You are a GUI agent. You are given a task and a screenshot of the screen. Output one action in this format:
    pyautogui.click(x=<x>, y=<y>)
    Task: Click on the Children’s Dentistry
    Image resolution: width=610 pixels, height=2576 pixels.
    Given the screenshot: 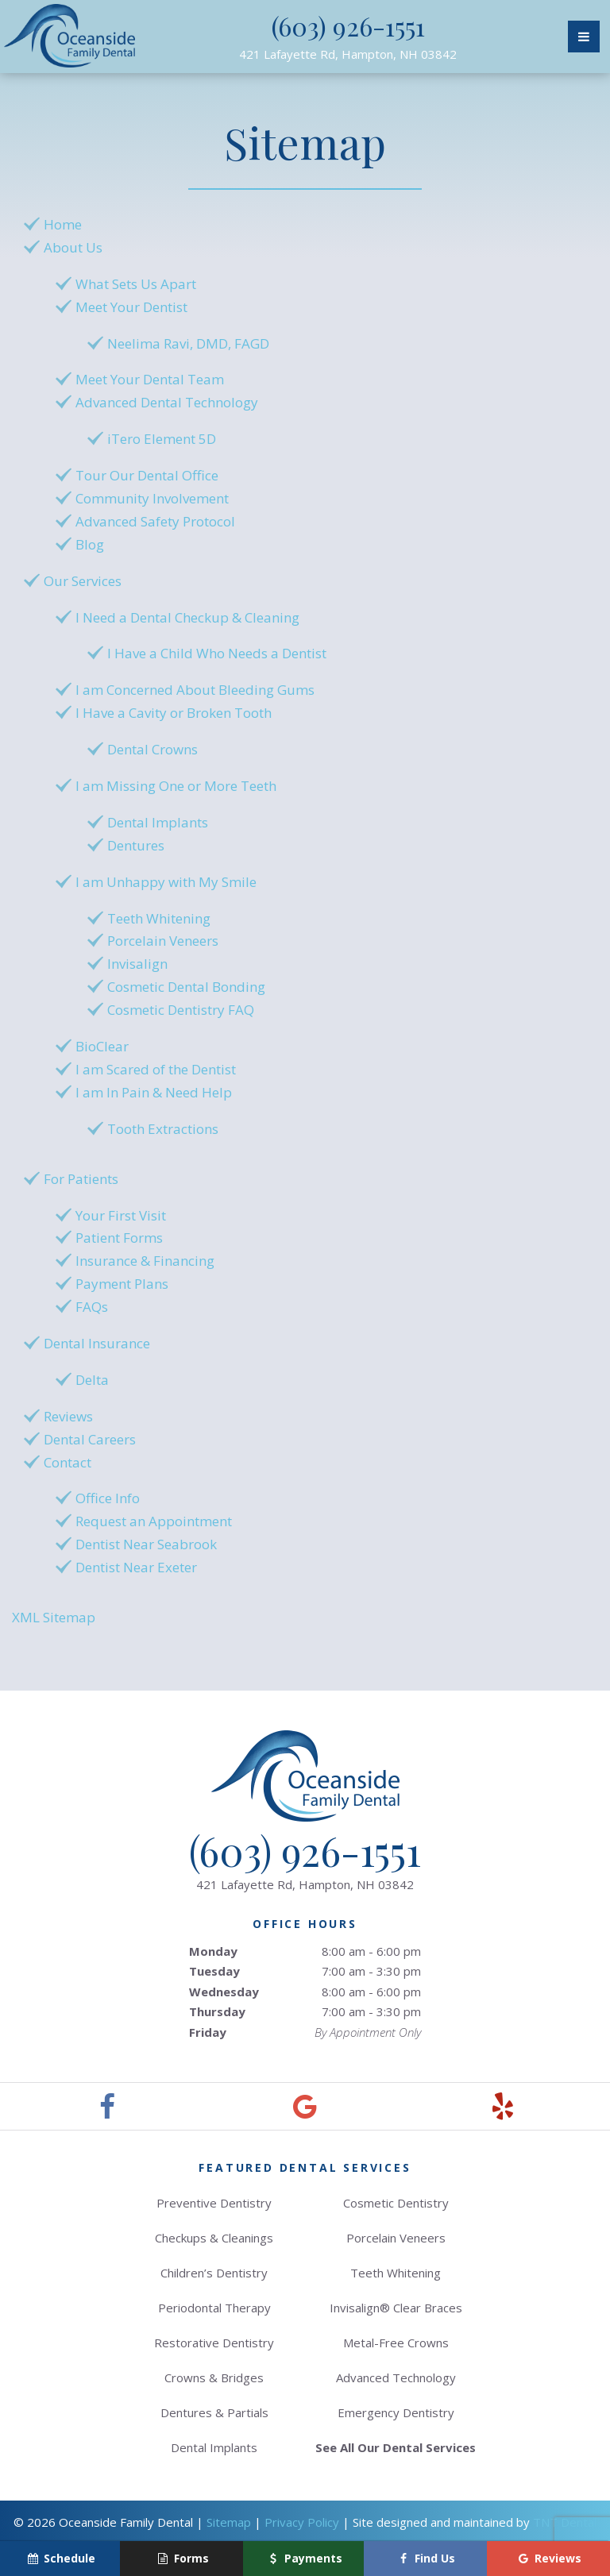 What is the action you would take?
    pyautogui.click(x=214, y=2273)
    